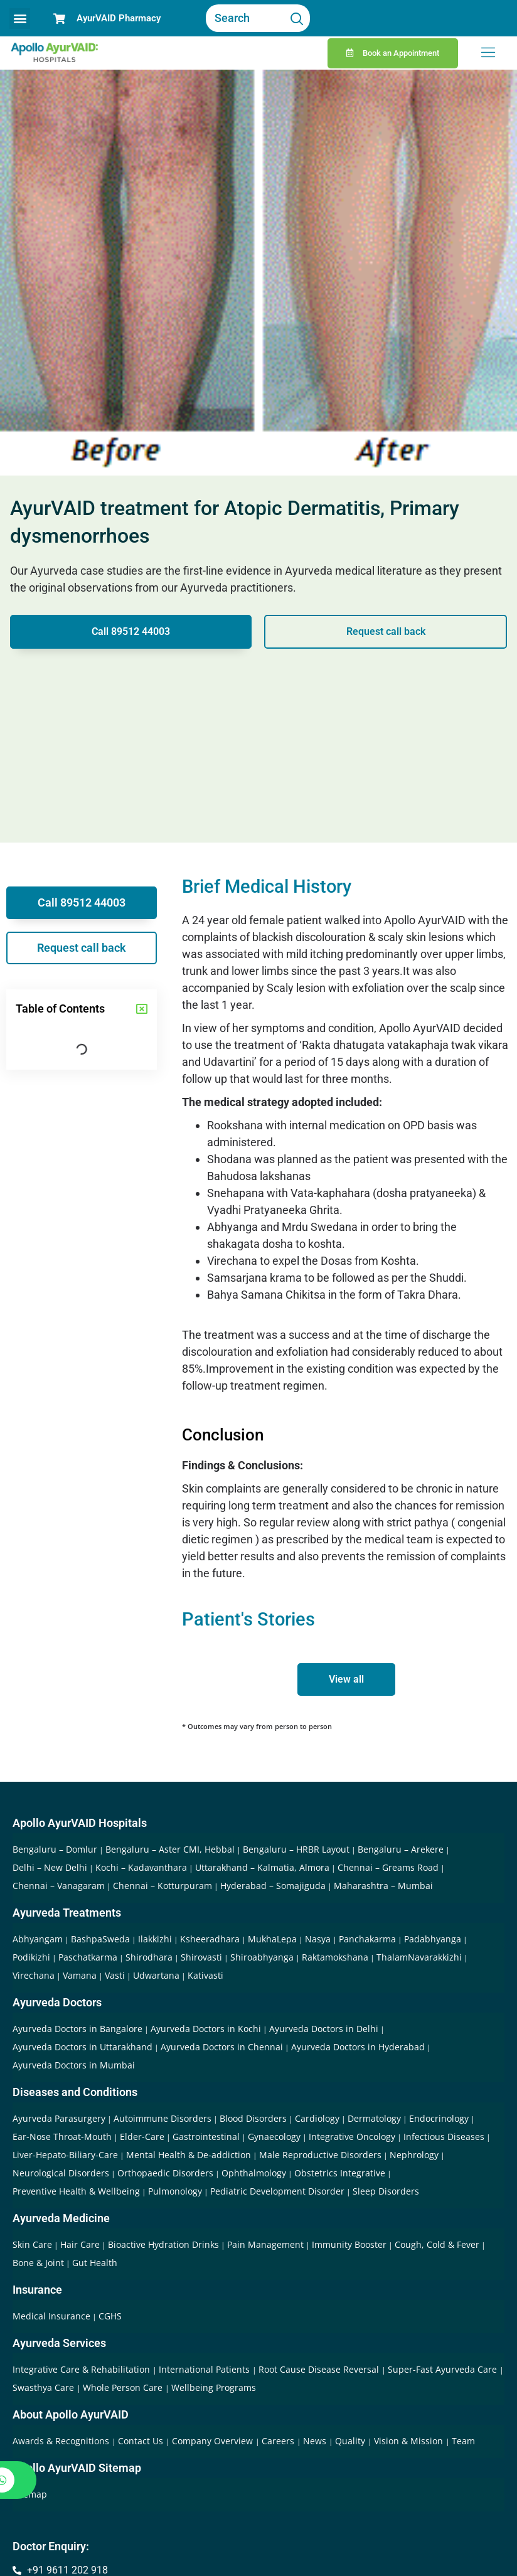 The height and width of the screenshot is (2576, 517). Describe the element at coordinates (62, 2441) in the screenshot. I see `Awards & Recognitions` at that location.